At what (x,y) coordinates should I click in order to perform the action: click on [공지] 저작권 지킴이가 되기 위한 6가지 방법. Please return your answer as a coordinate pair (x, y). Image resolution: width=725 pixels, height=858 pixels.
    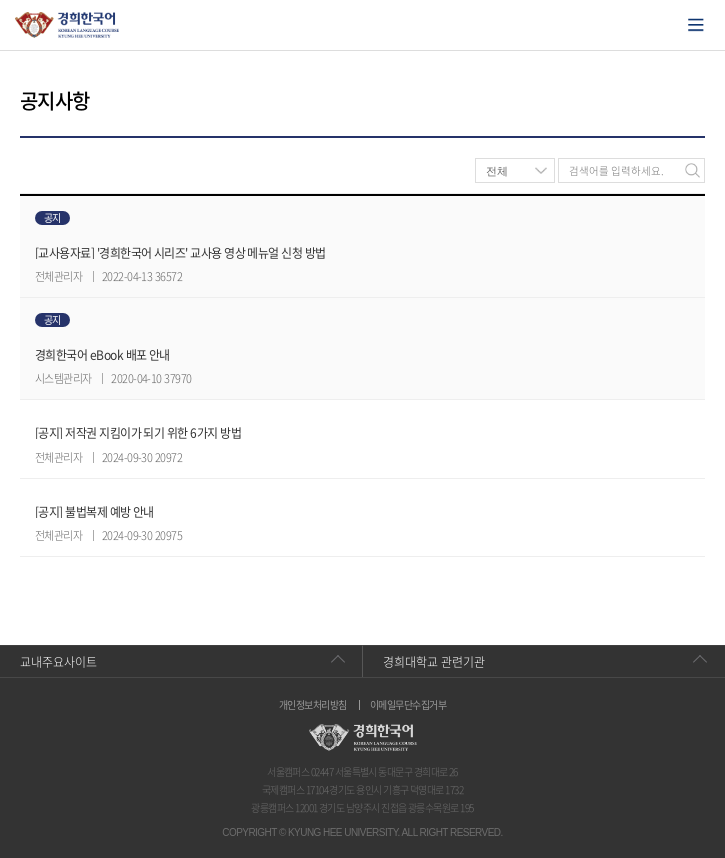
    Looking at the image, I should click on (138, 433).